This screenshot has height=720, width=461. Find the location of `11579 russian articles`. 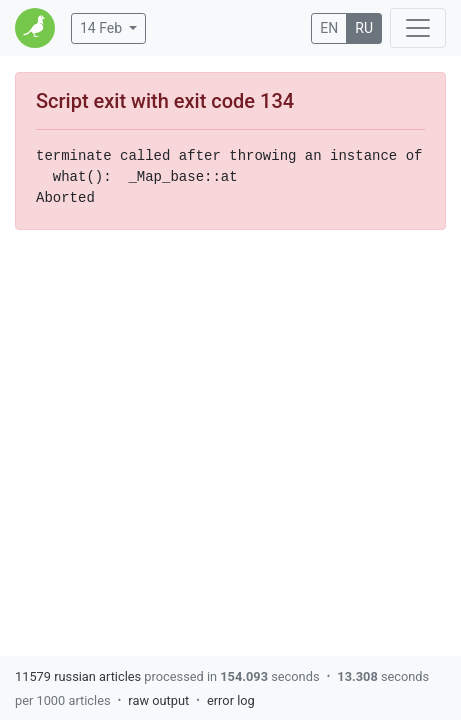

11579 russian articles is located at coordinates (78, 676).